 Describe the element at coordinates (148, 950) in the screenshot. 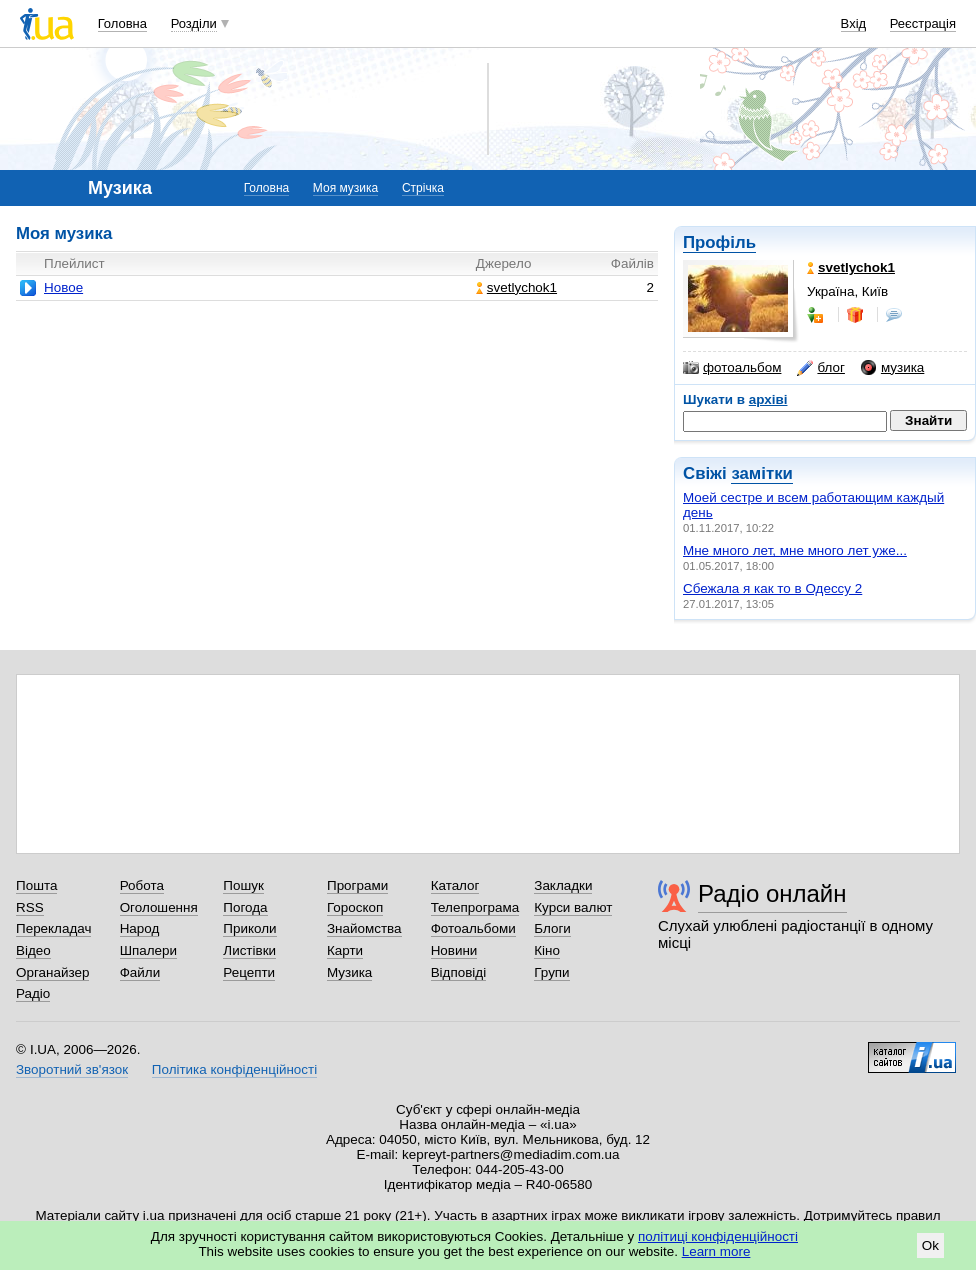

I see `Шпалери` at that location.